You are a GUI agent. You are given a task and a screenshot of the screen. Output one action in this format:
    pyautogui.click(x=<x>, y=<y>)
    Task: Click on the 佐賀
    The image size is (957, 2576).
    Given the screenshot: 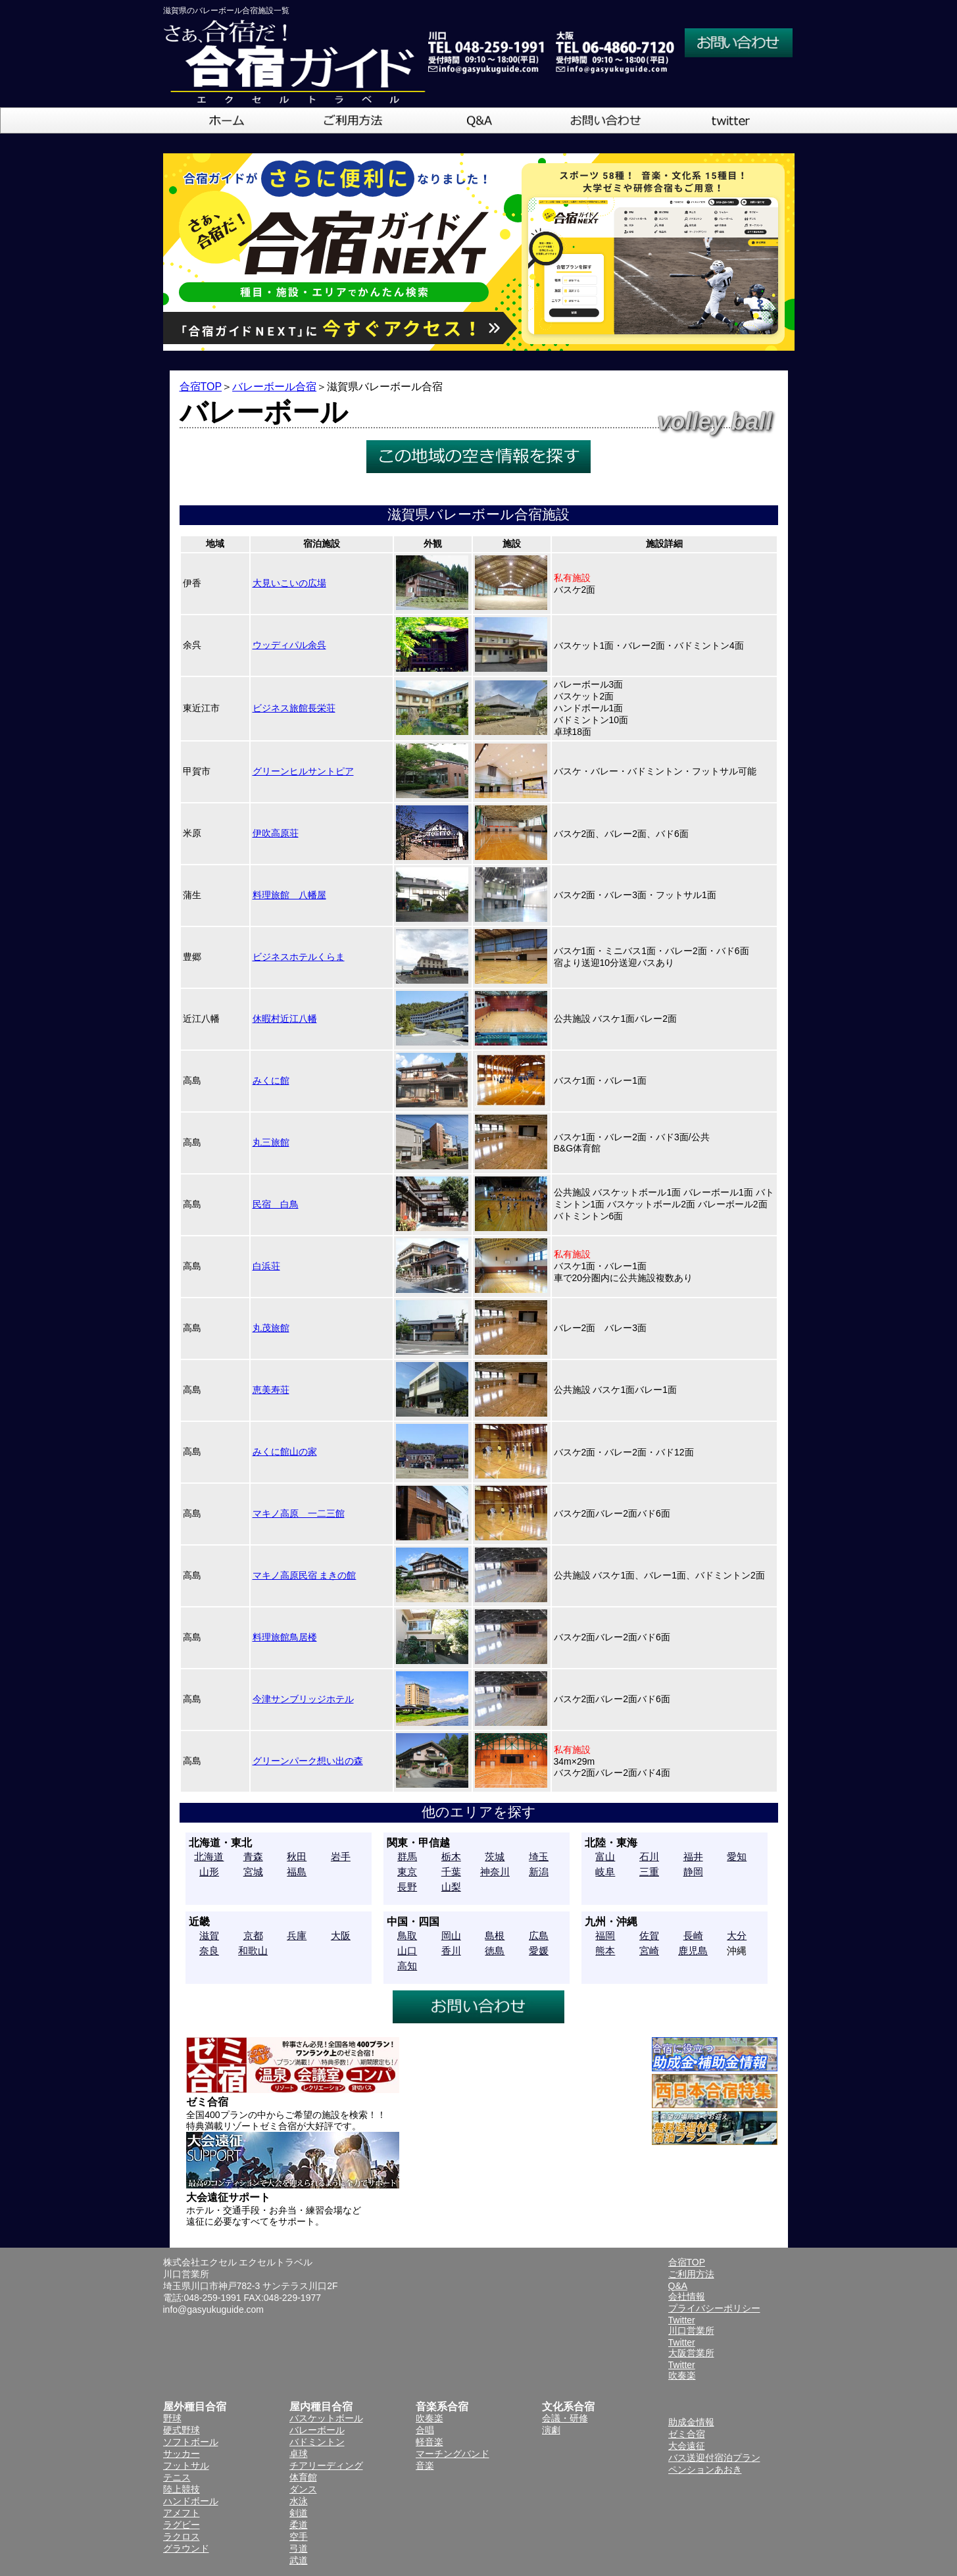 What is the action you would take?
    pyautogui.click(x=649, y=1935)
    